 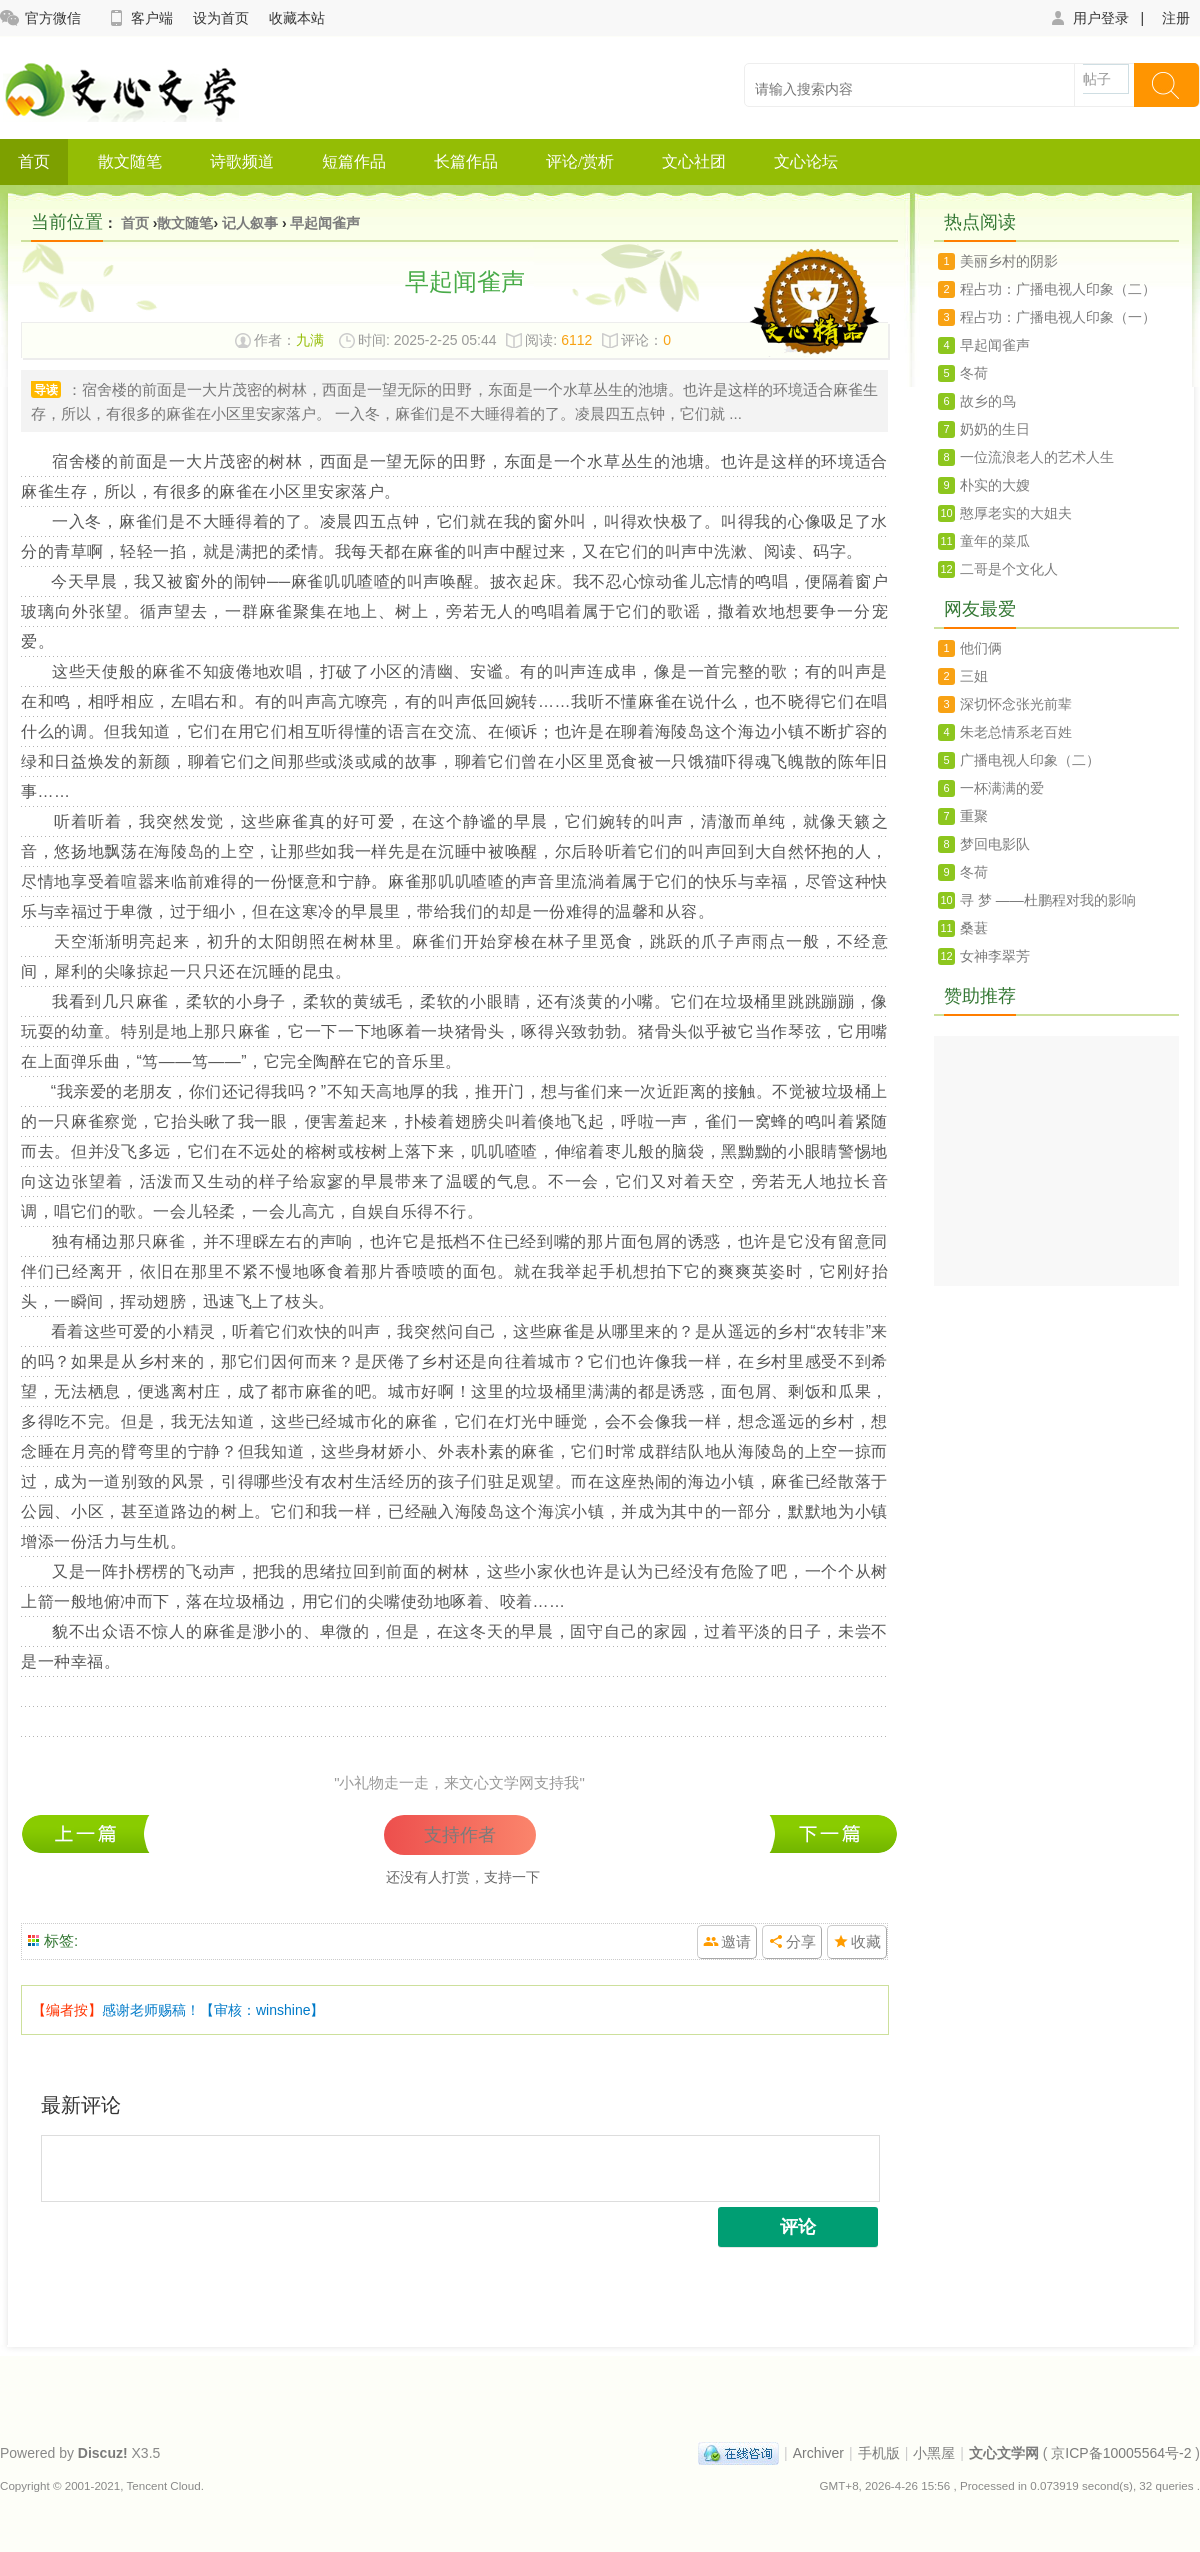 I want to click on 九满, so click(x=310, y=340).